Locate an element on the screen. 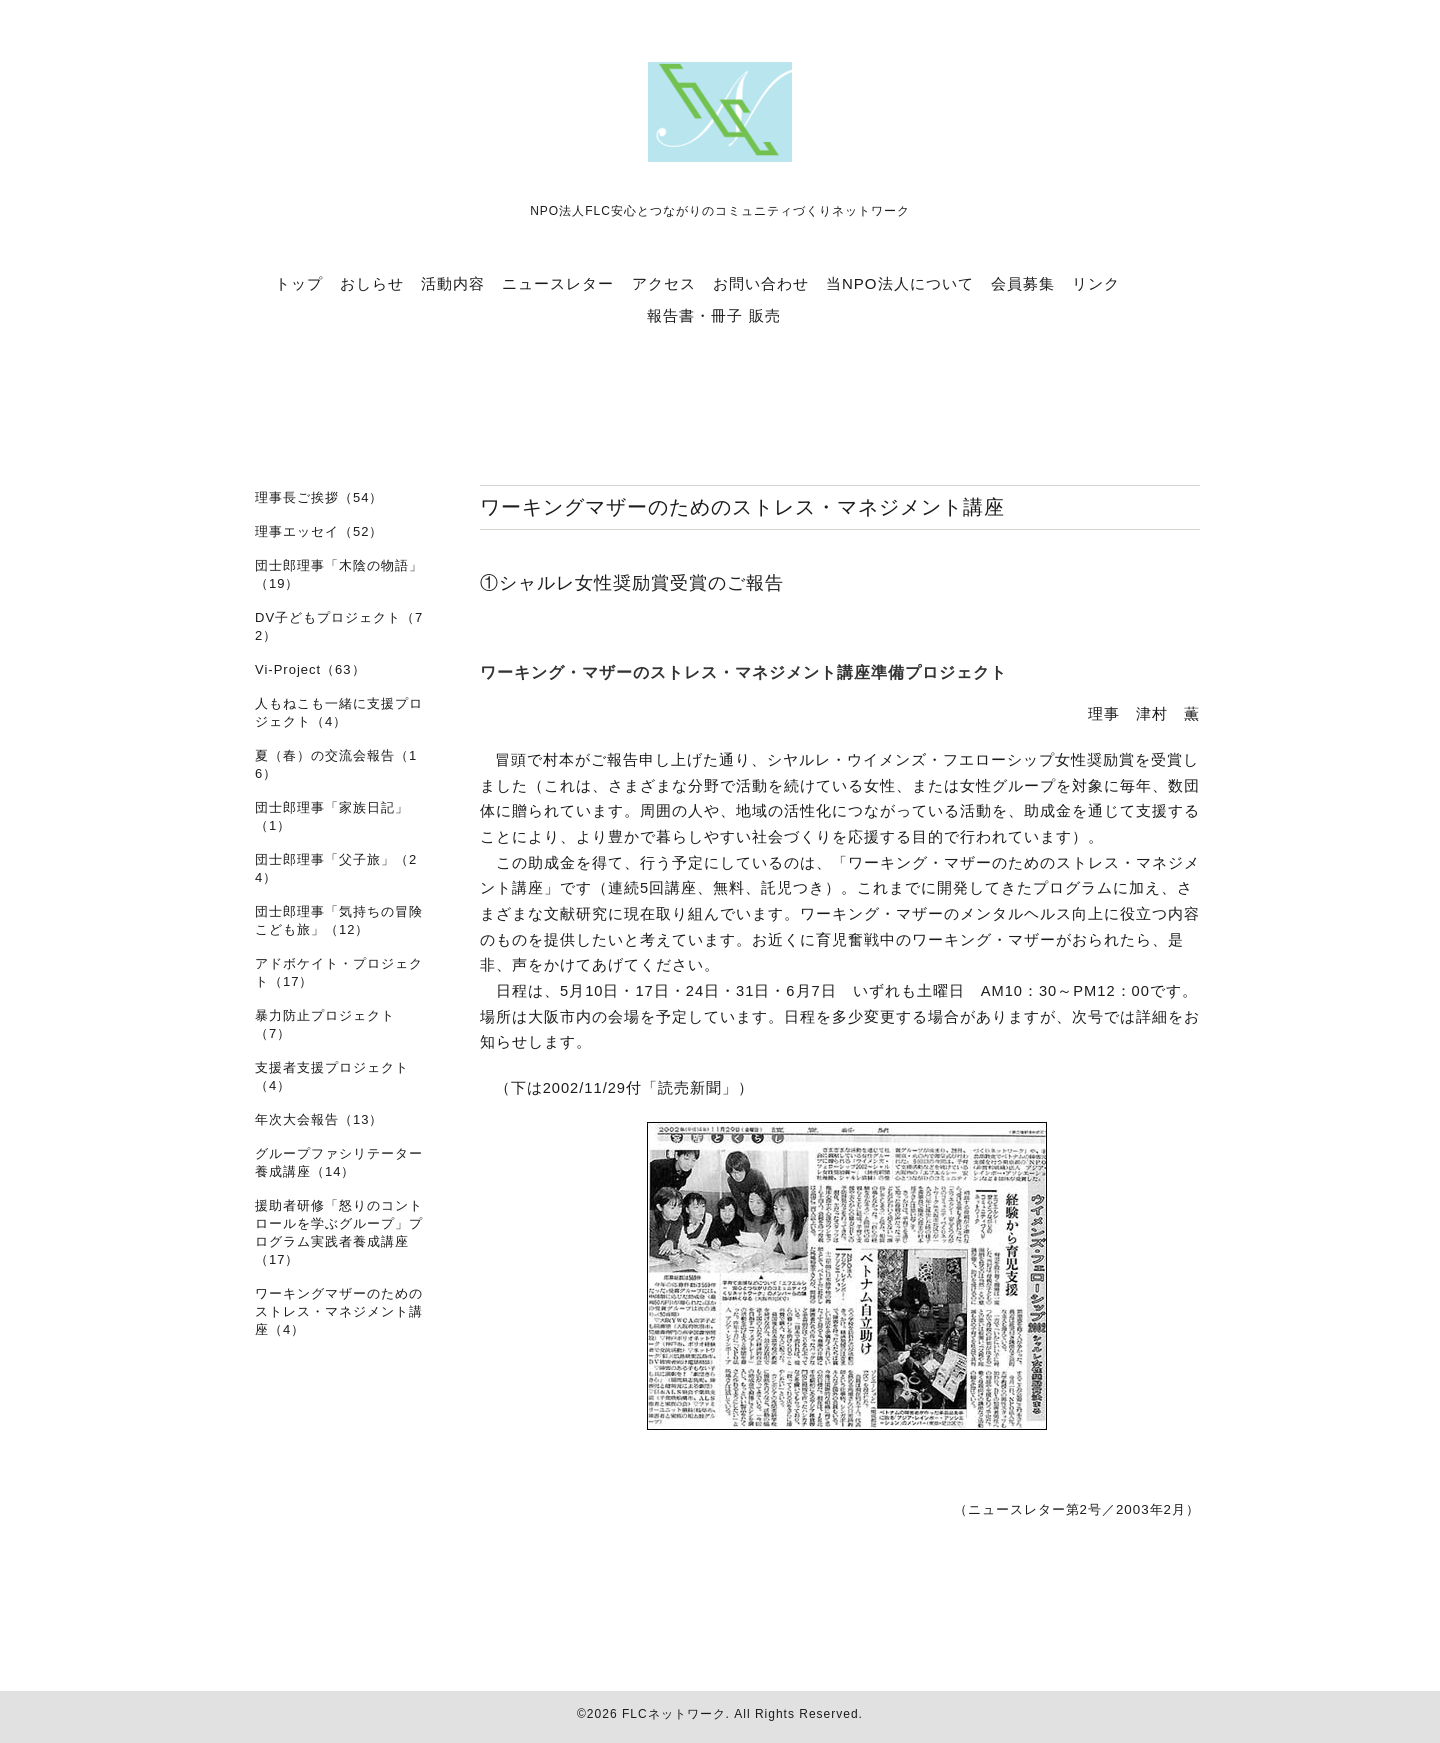 The width and height of the screenshot is (1440, 1743). アクセス is located at coordinates (664, 283).